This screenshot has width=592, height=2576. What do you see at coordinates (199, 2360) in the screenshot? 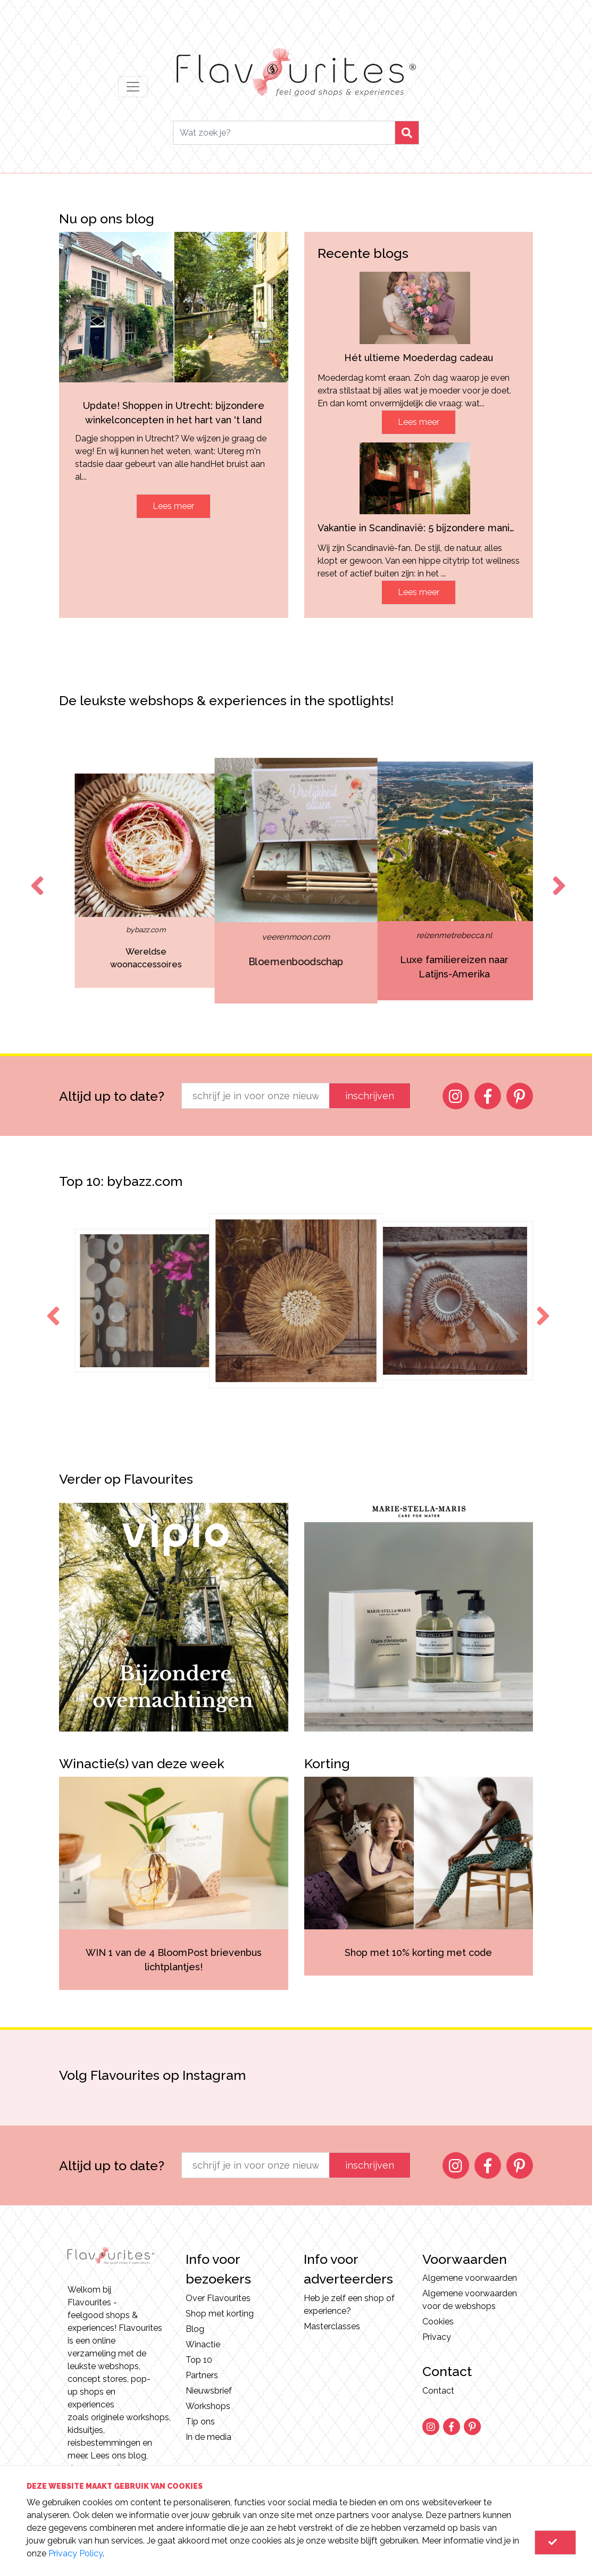
I see `Top 10` at bounding box center [199, 2360].